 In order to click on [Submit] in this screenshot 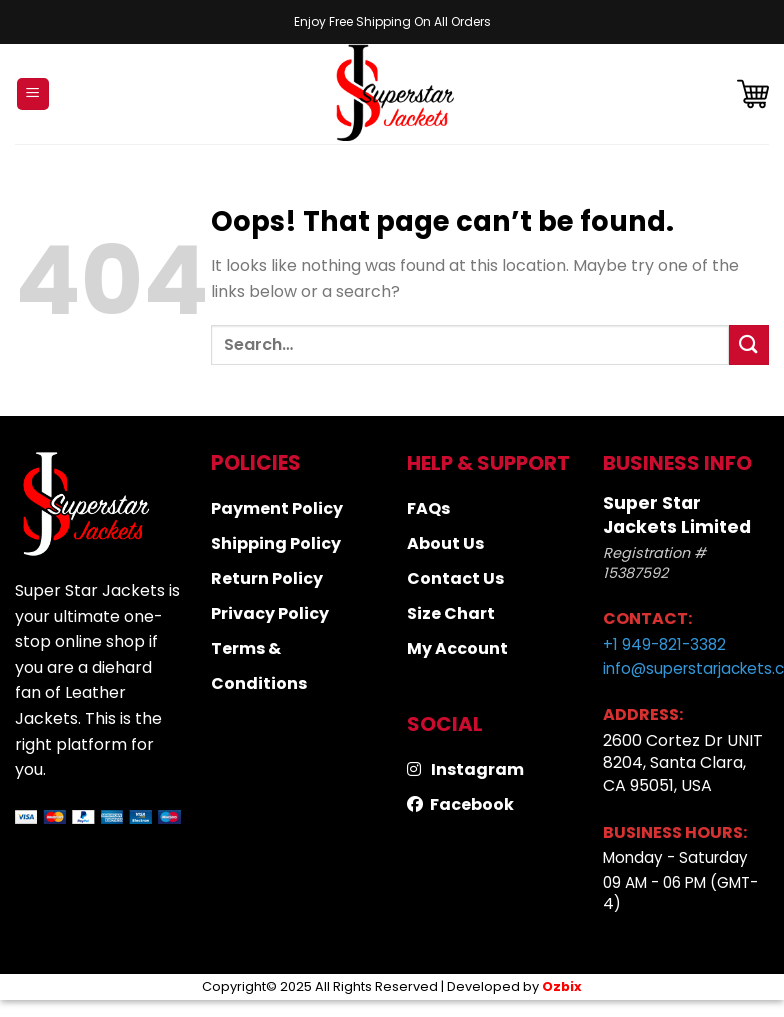, I will do `click(749, 344)`.